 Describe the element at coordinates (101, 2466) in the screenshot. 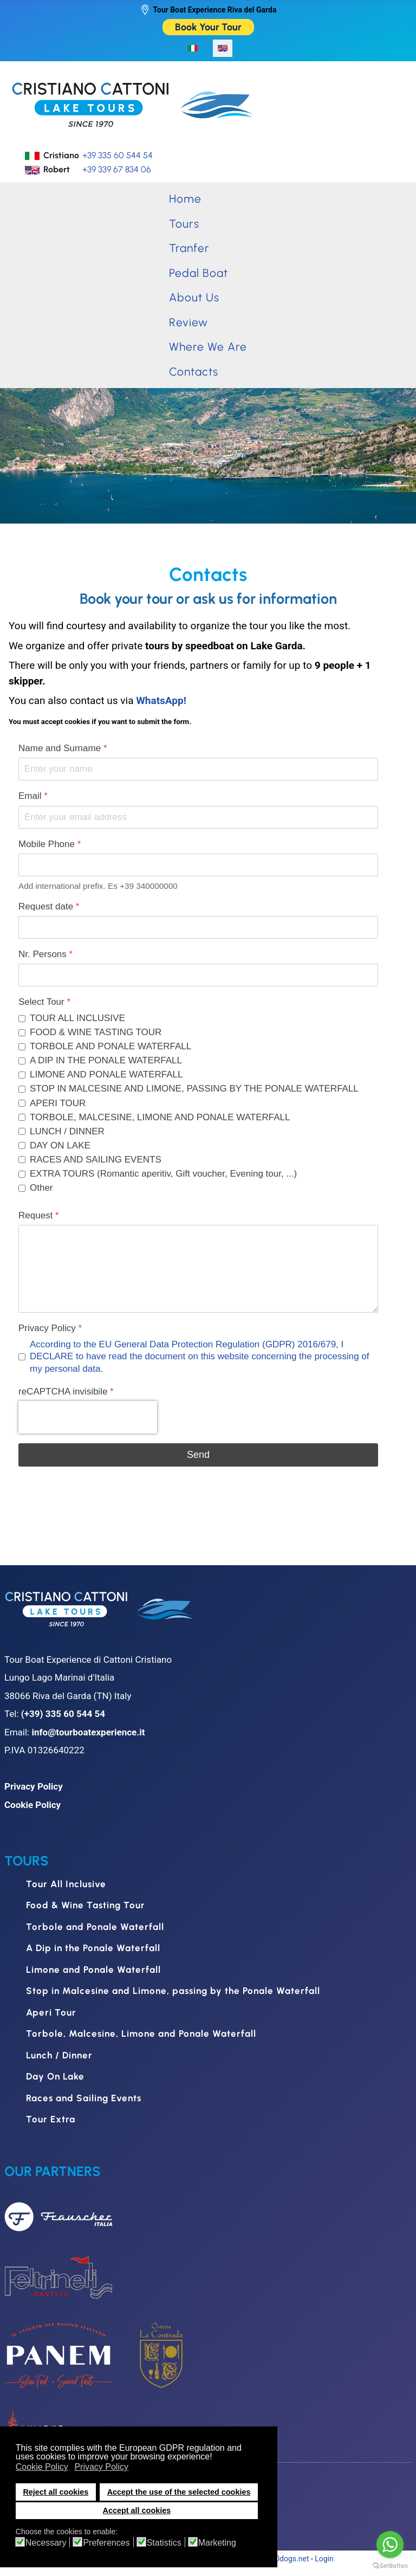

I see `Privacy Policy [button]` at that location.